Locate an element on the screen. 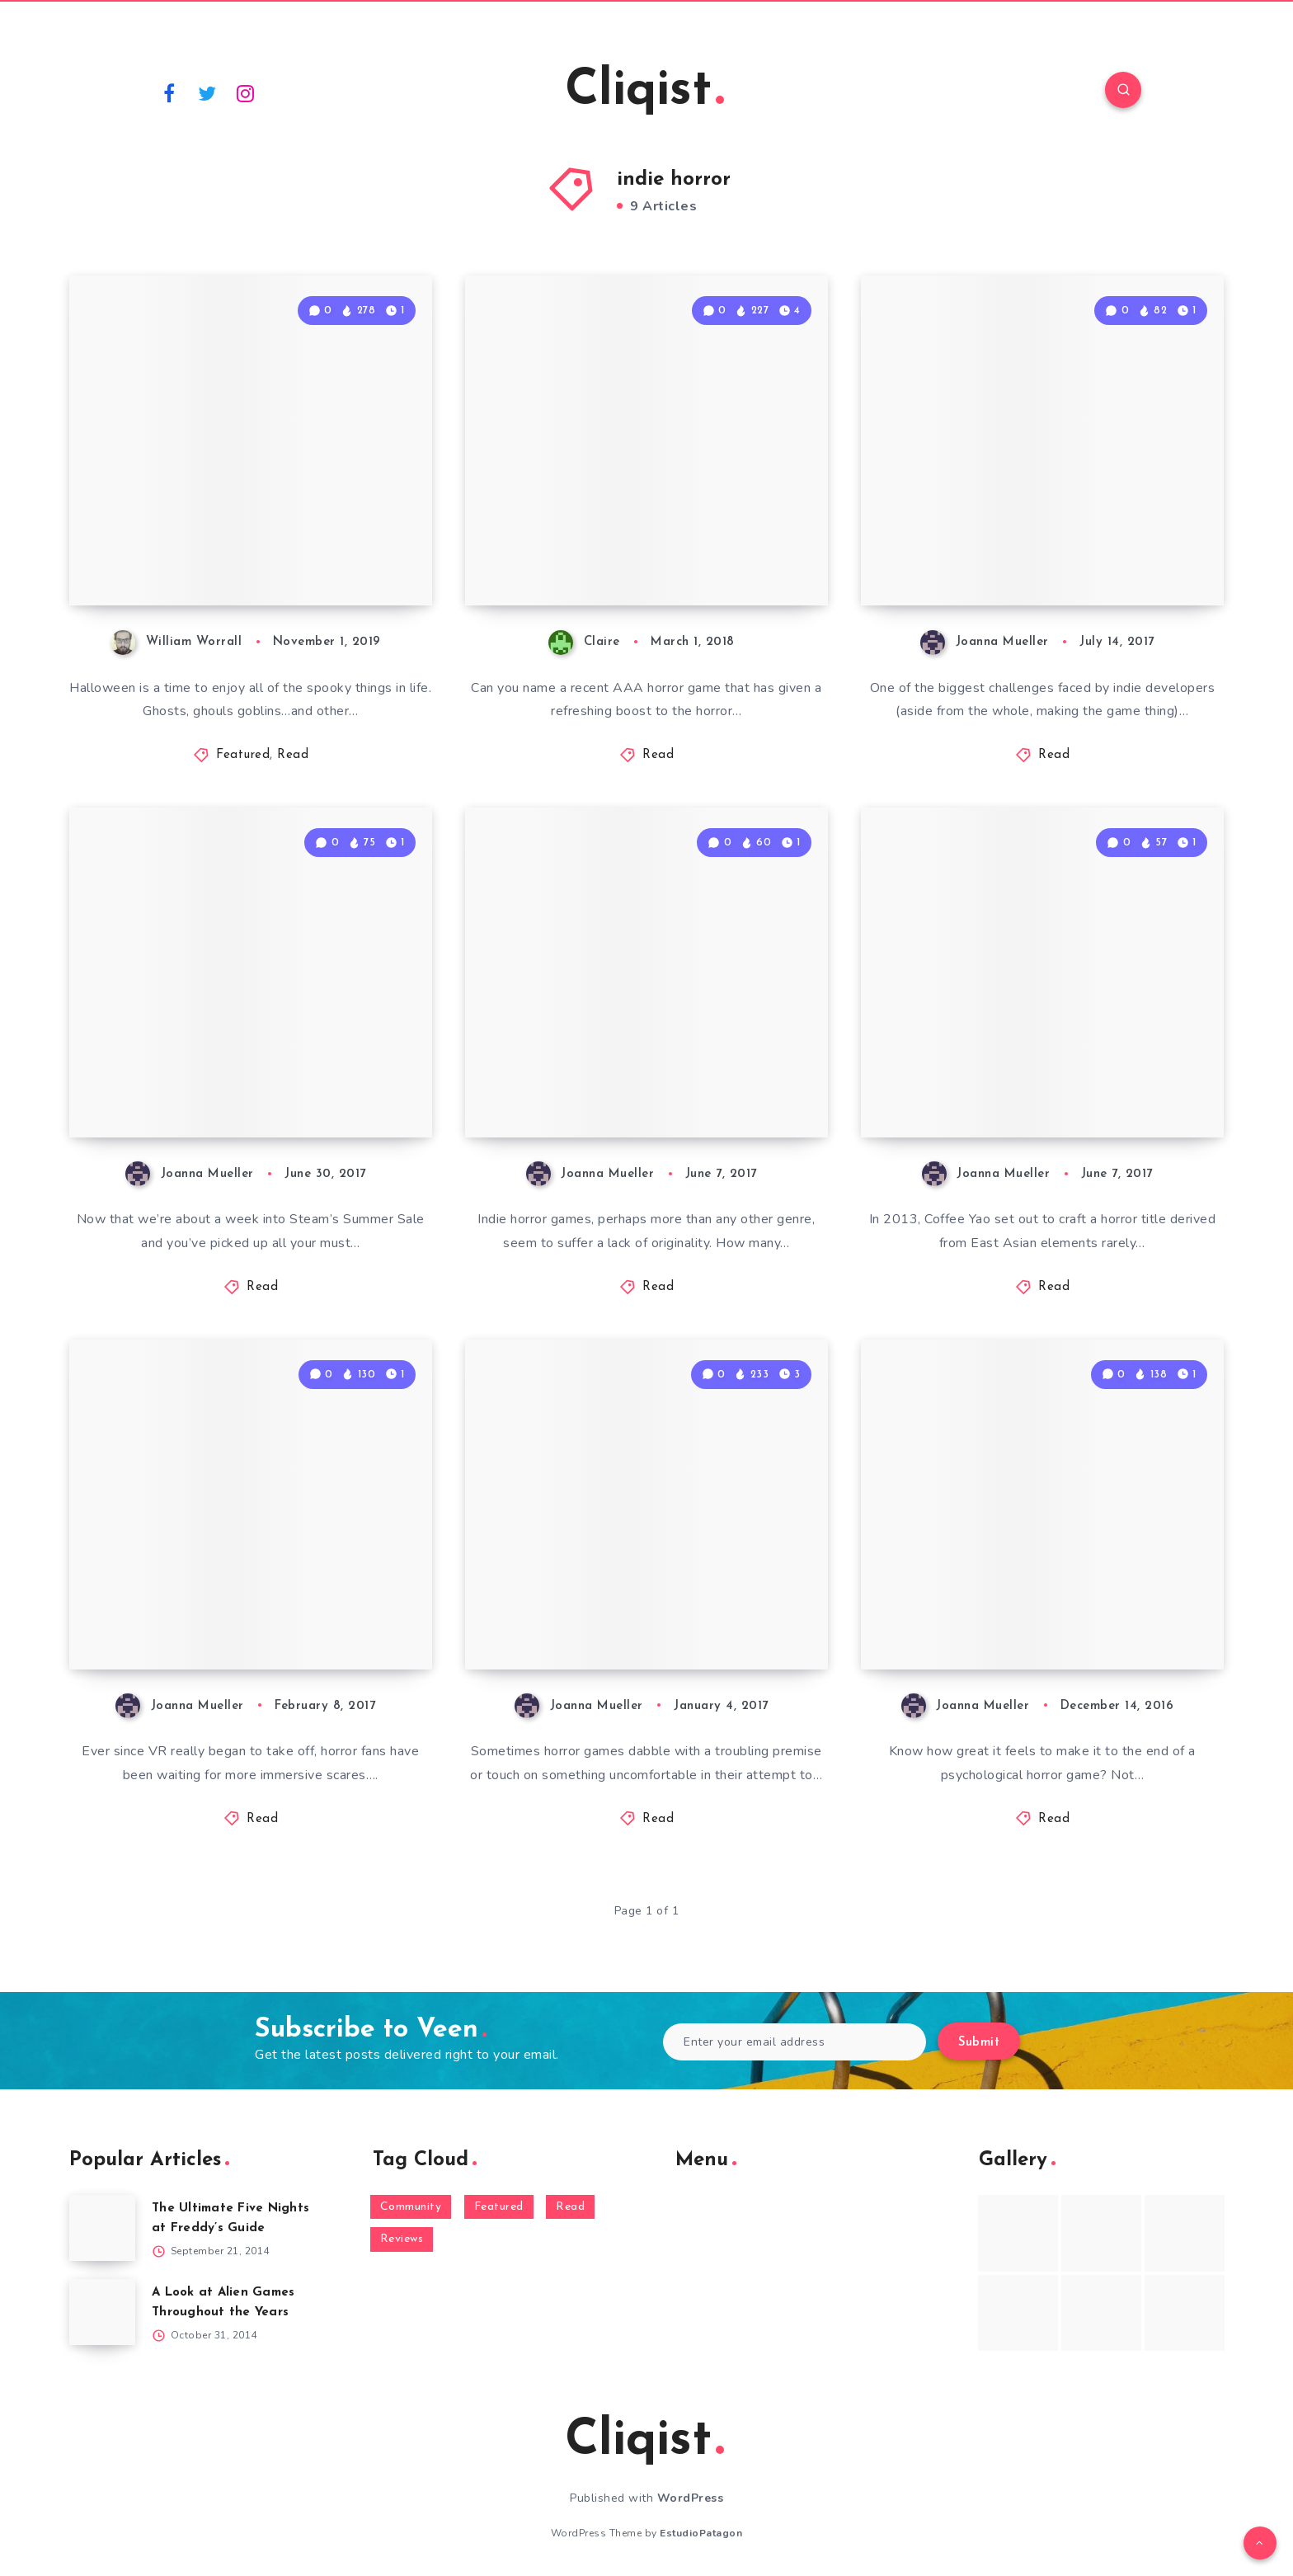  [The Ultimate Five Nights at Freddy’s Guide] is located at coordinates (102, 2228).